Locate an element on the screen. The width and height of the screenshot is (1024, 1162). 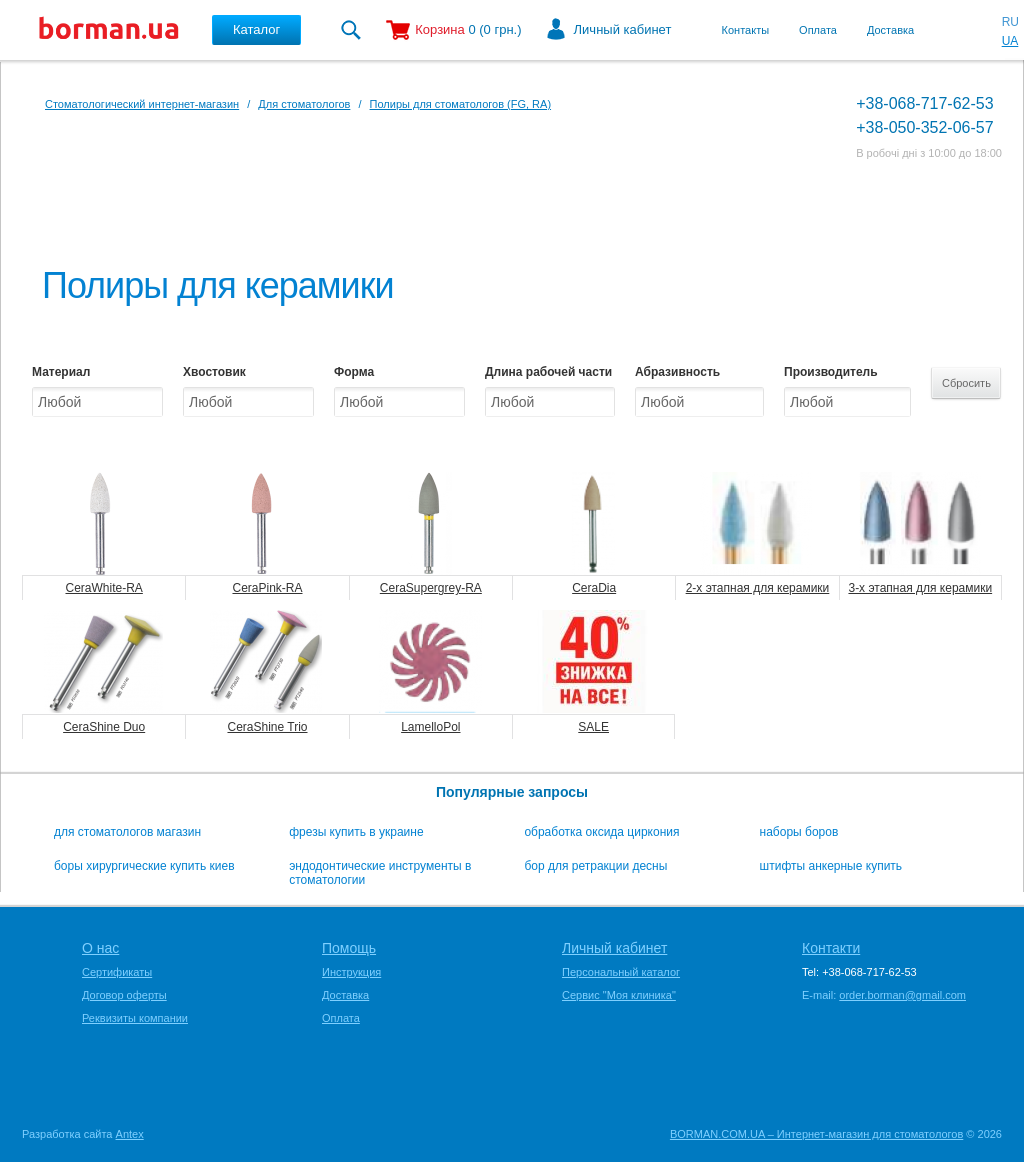
Личный кабинет is located at coordinates (623, 29).